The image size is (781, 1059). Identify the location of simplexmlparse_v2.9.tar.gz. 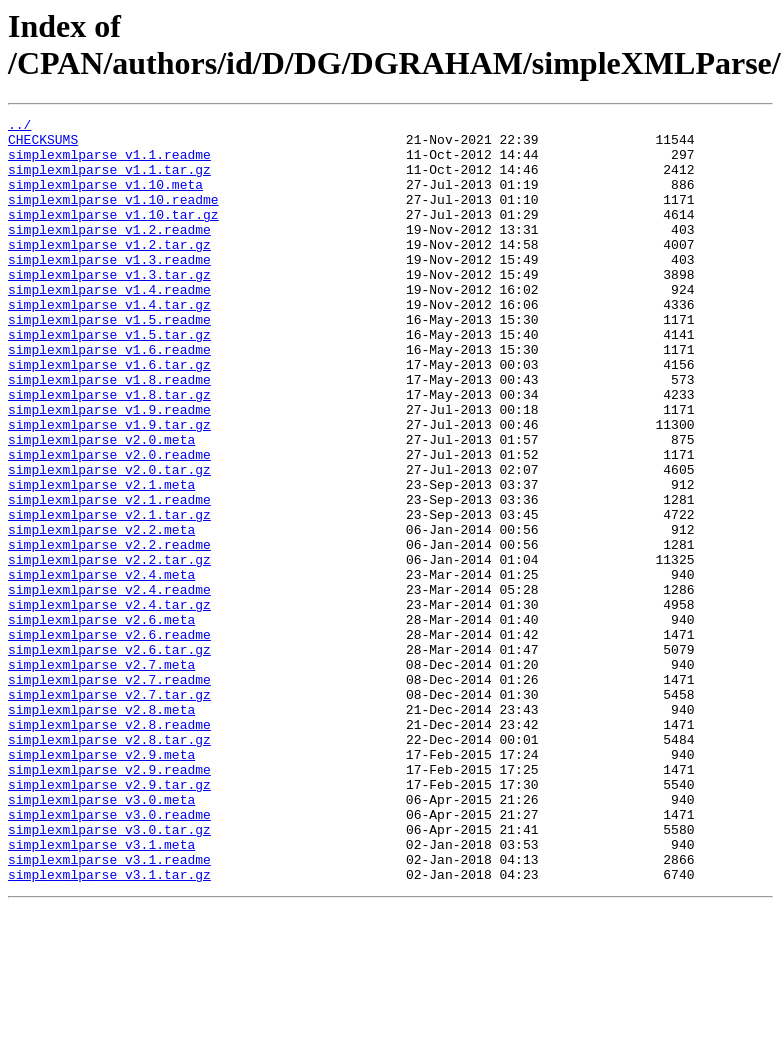
(109, 919).